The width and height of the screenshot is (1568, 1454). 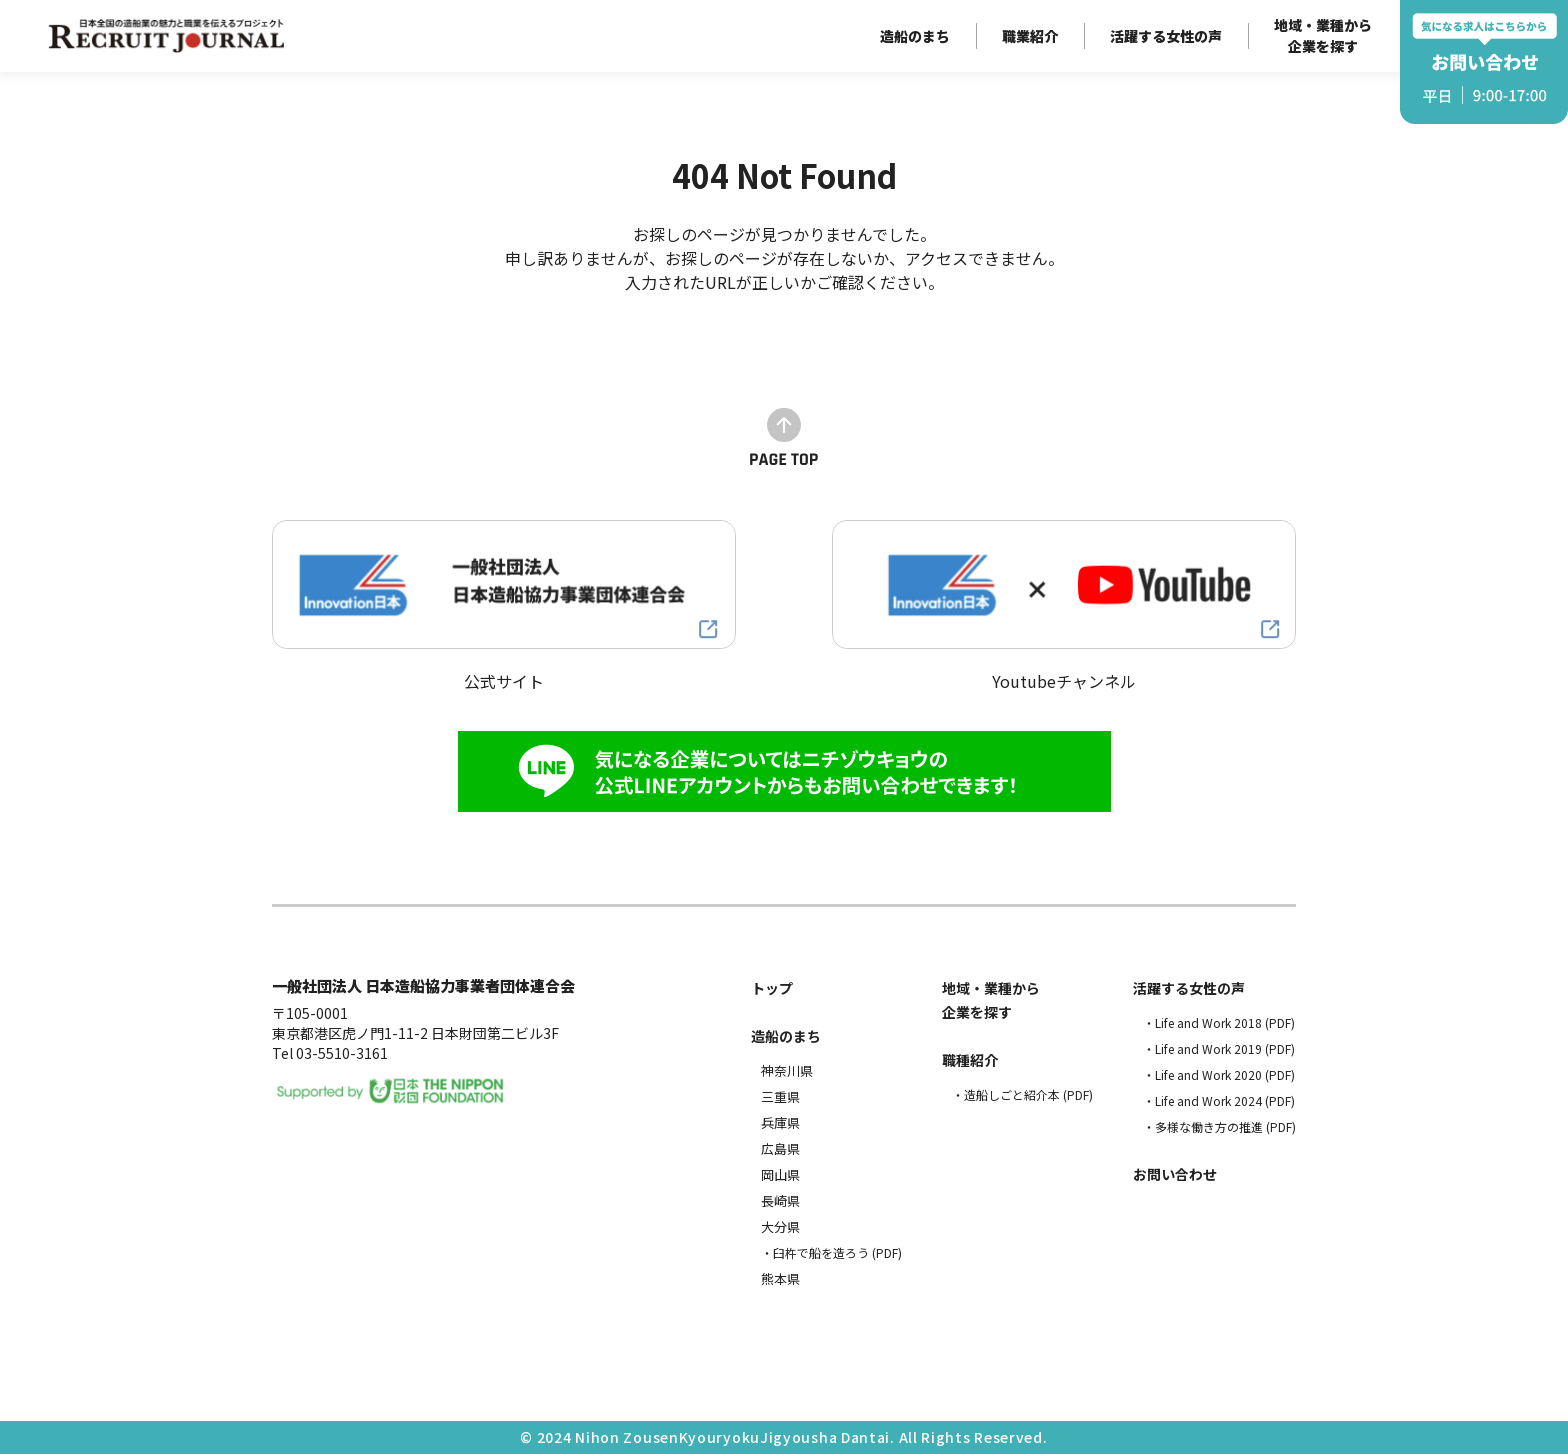 I want to click on 長崎県, so click(x=780, y=1200).